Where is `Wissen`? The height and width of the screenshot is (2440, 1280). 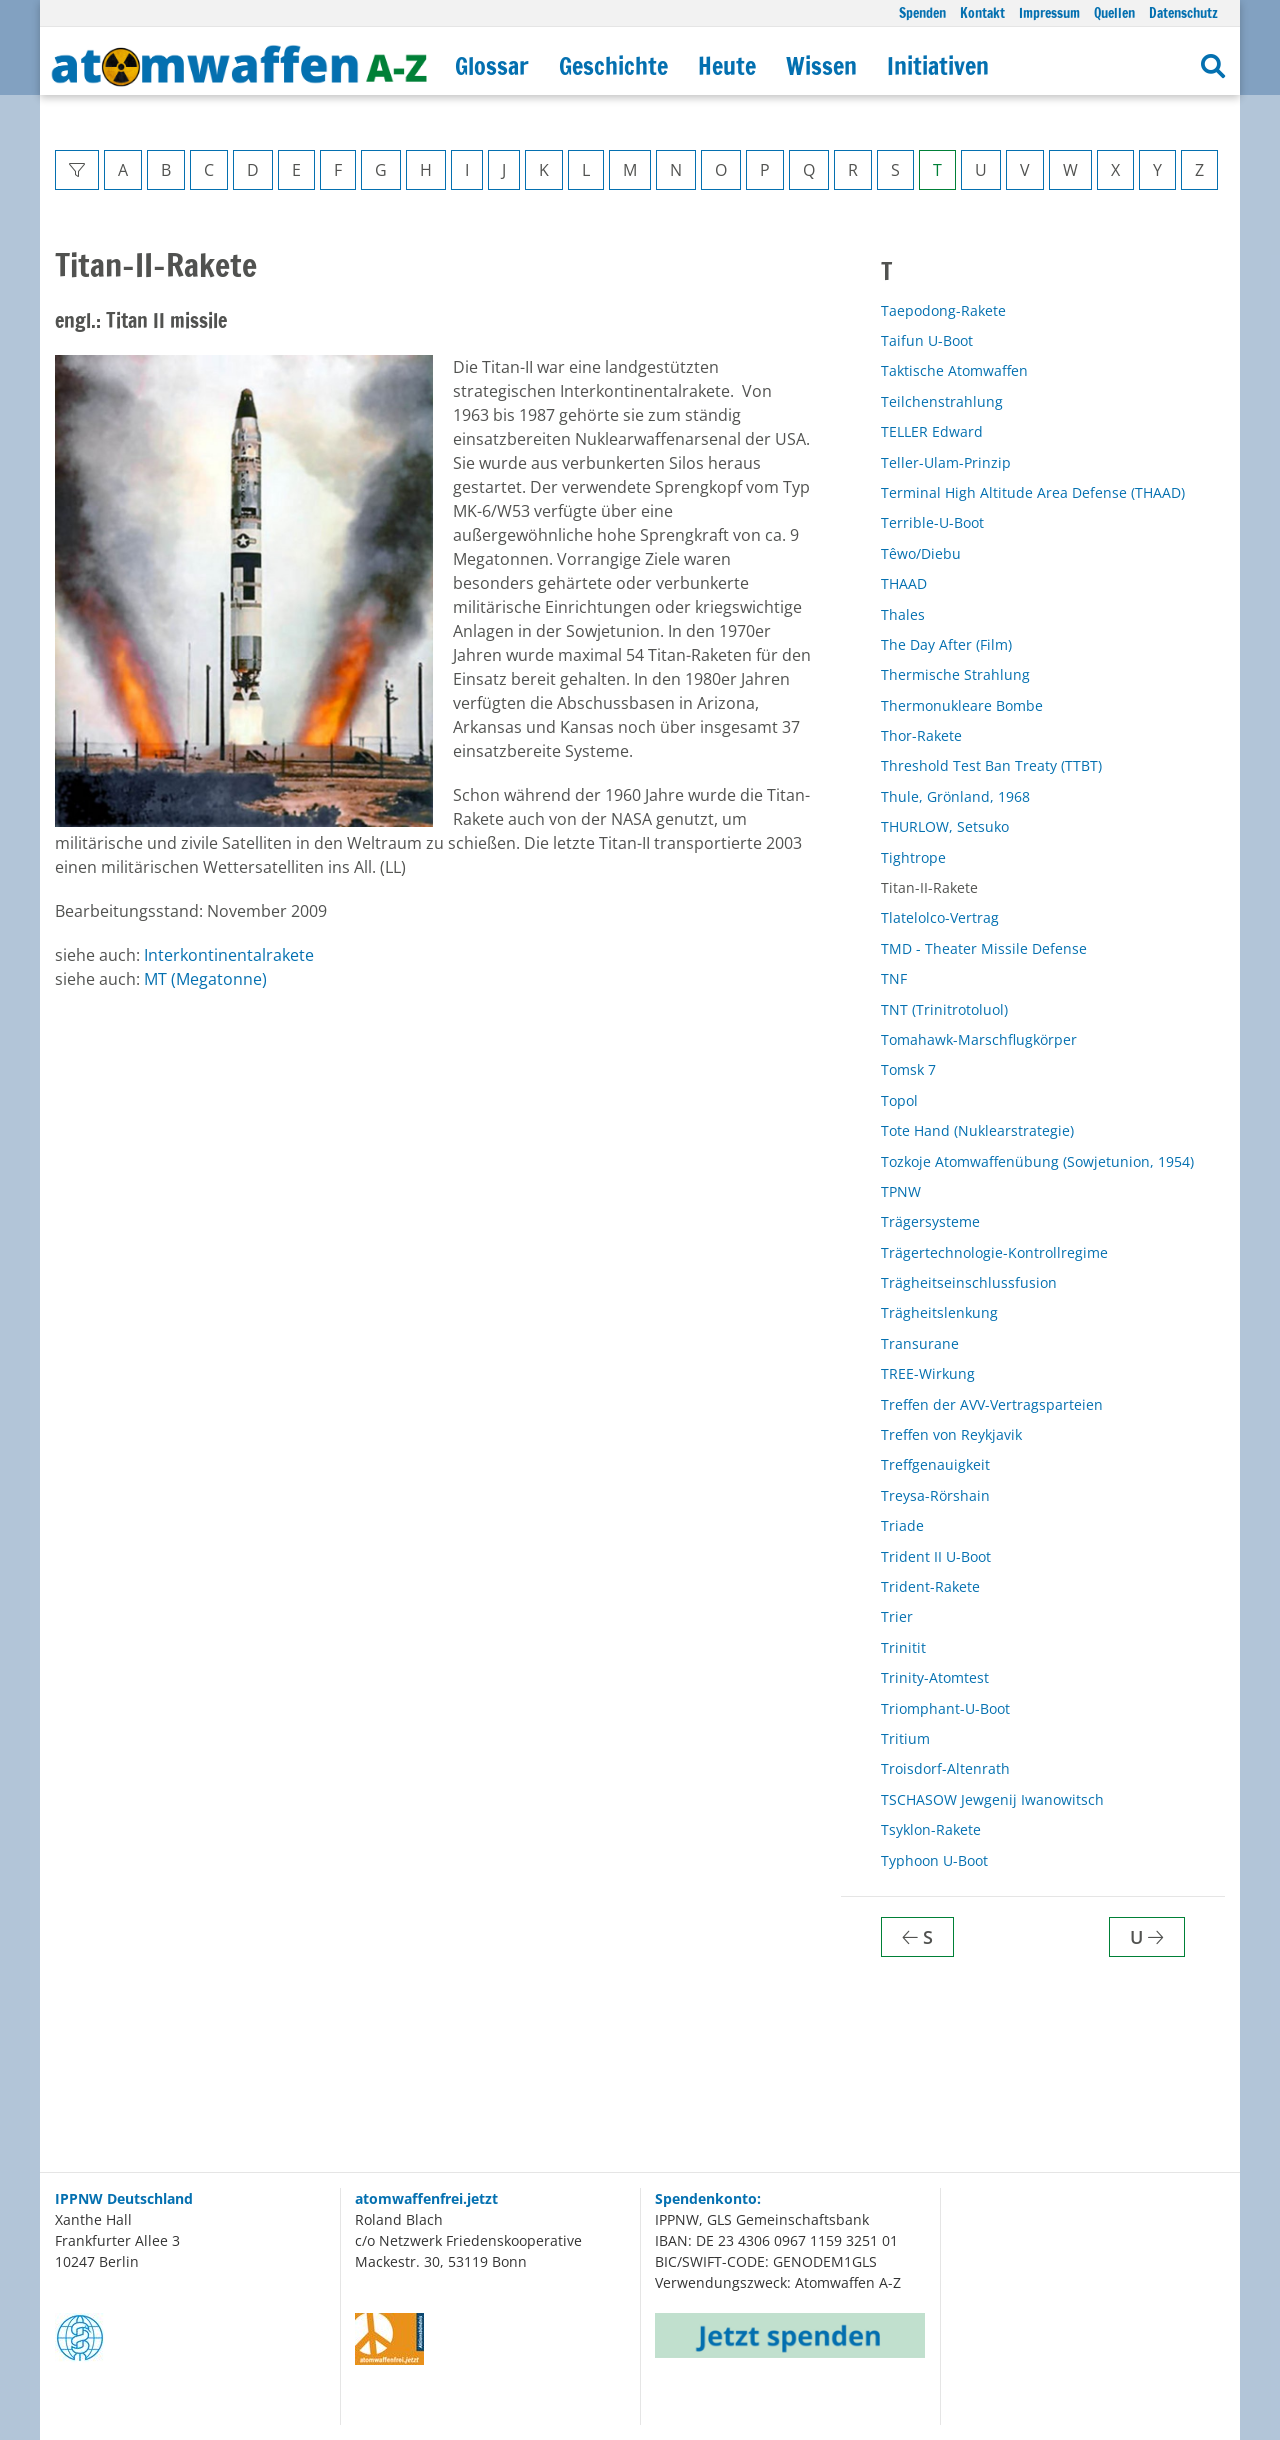 Wissen is located at coordinates (821, 66).